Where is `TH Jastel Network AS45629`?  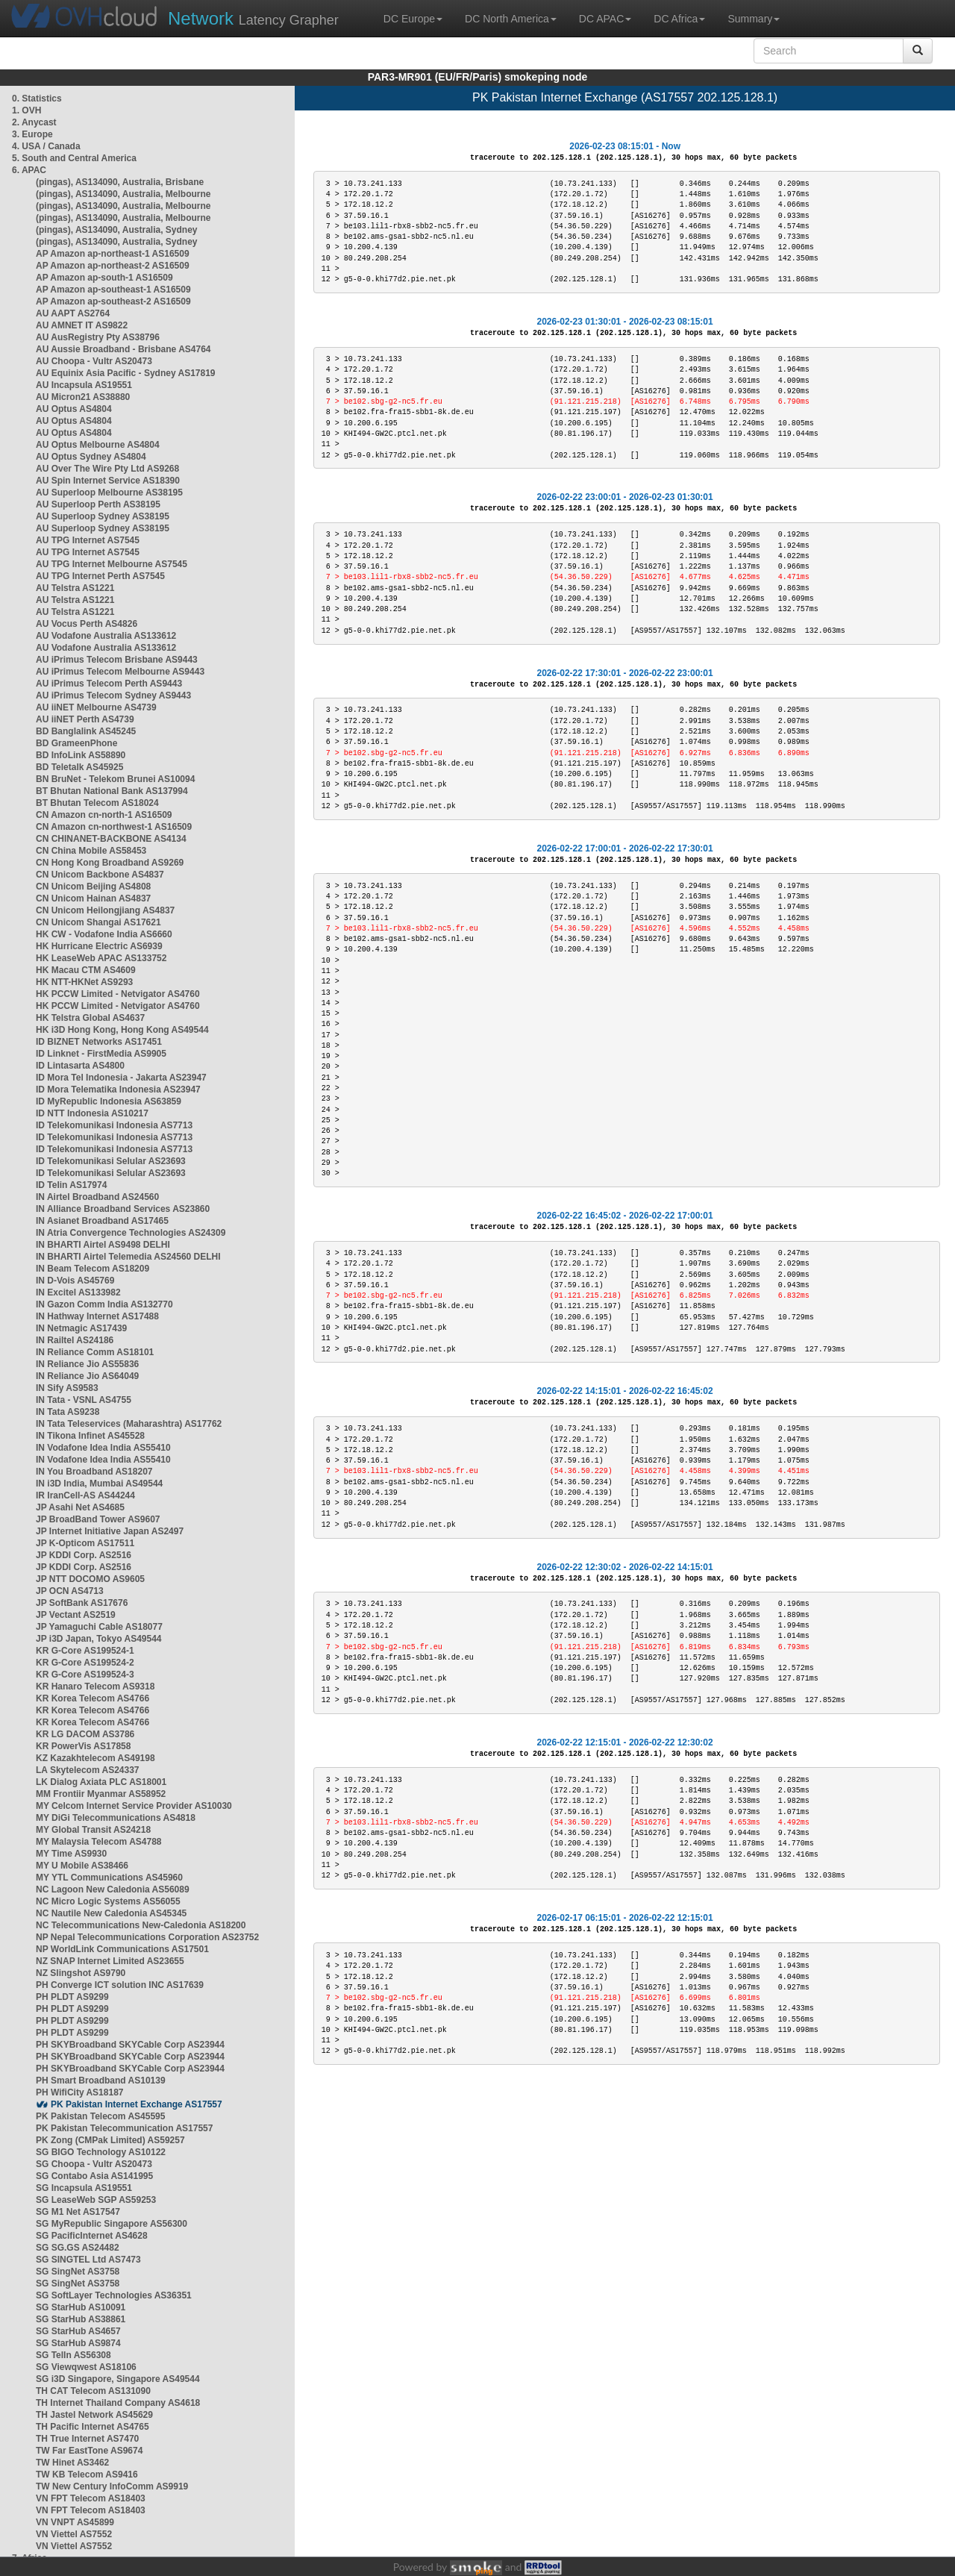 TH Jastel Network AS45629 is located at coordinates (94, 2415).